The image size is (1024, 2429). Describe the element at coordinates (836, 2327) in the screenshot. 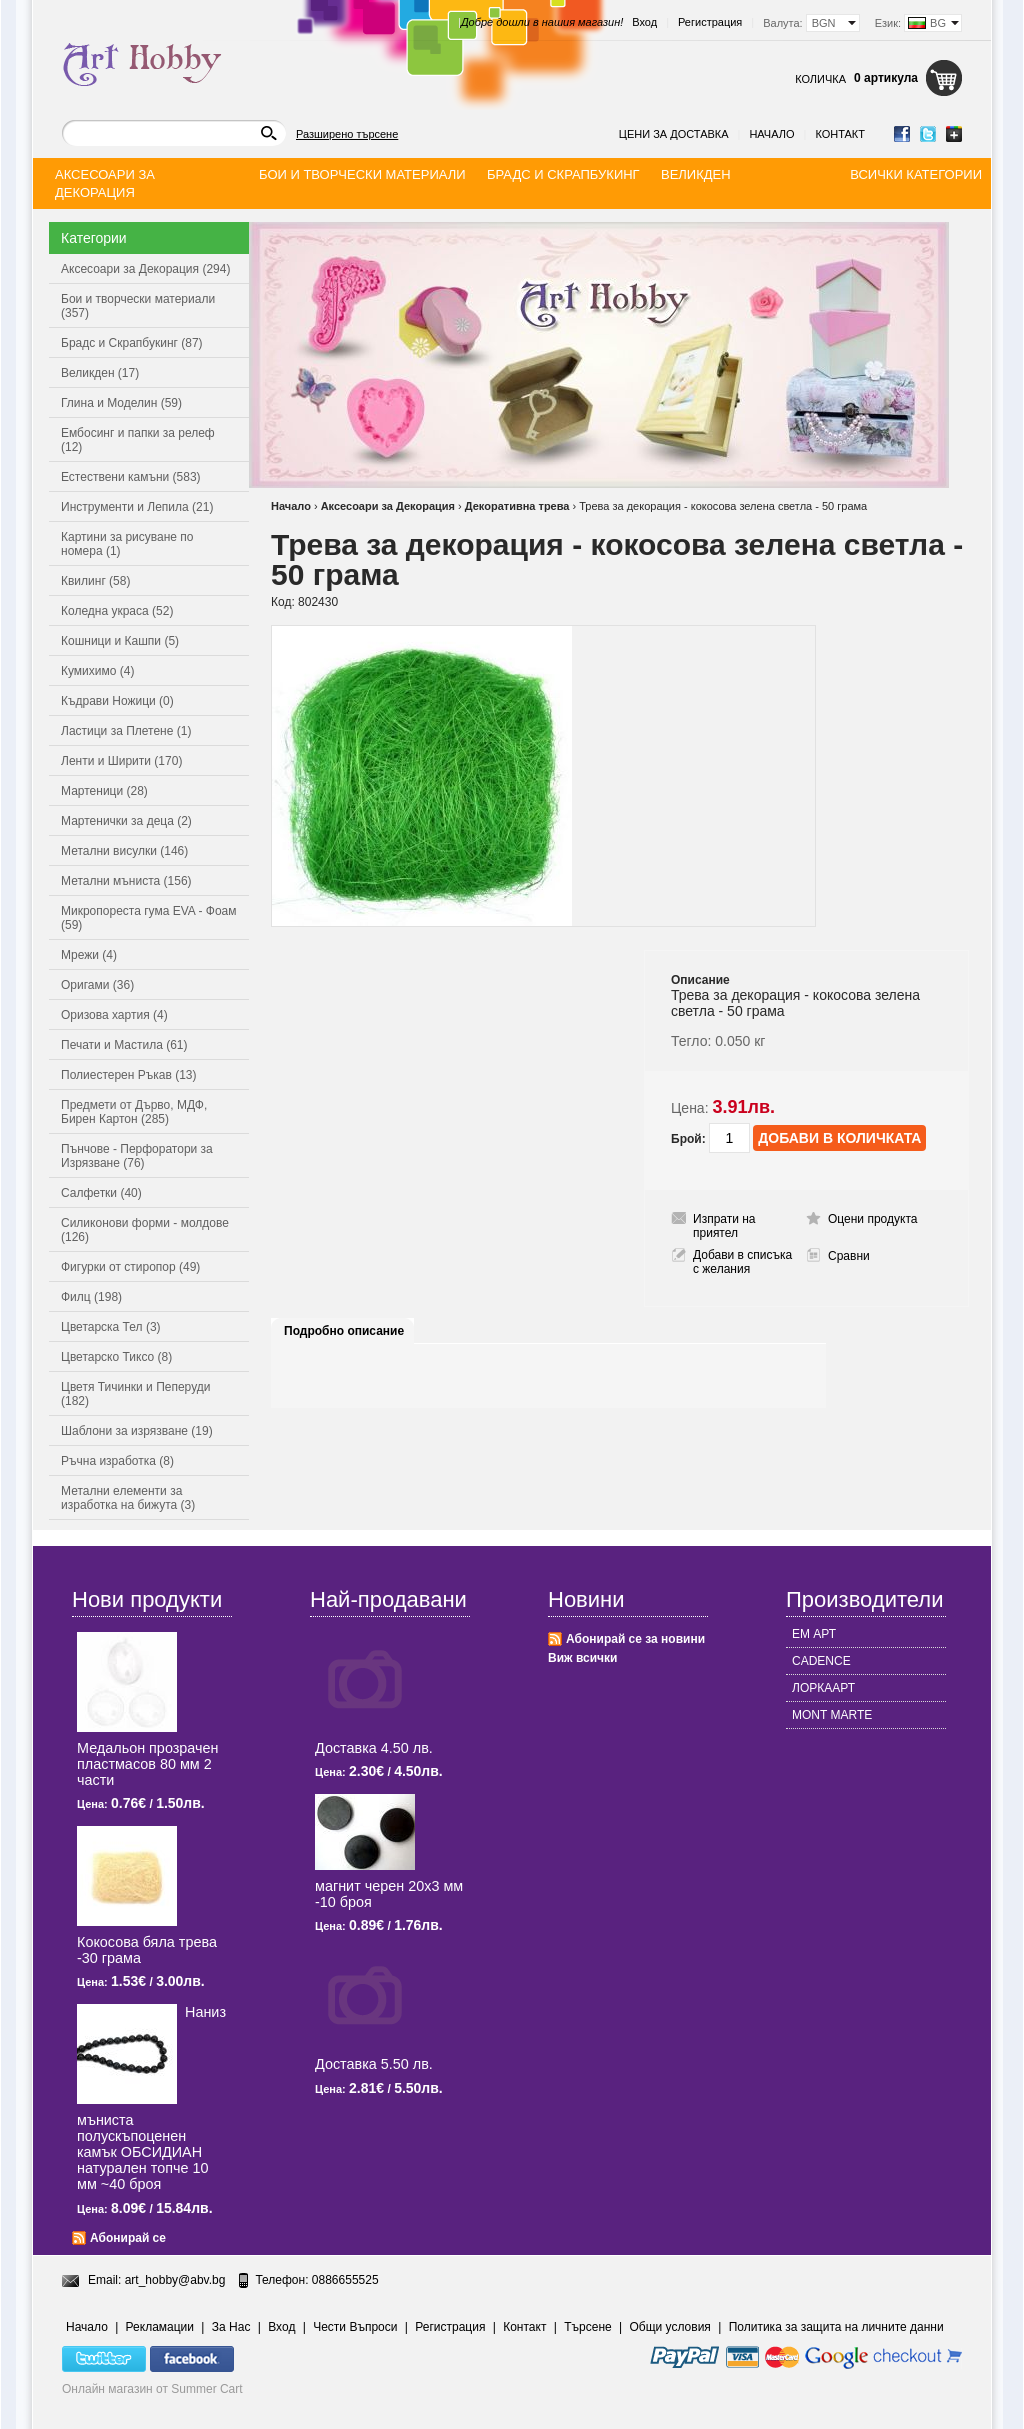

I see `Политика за защита на личните данни` at that location.